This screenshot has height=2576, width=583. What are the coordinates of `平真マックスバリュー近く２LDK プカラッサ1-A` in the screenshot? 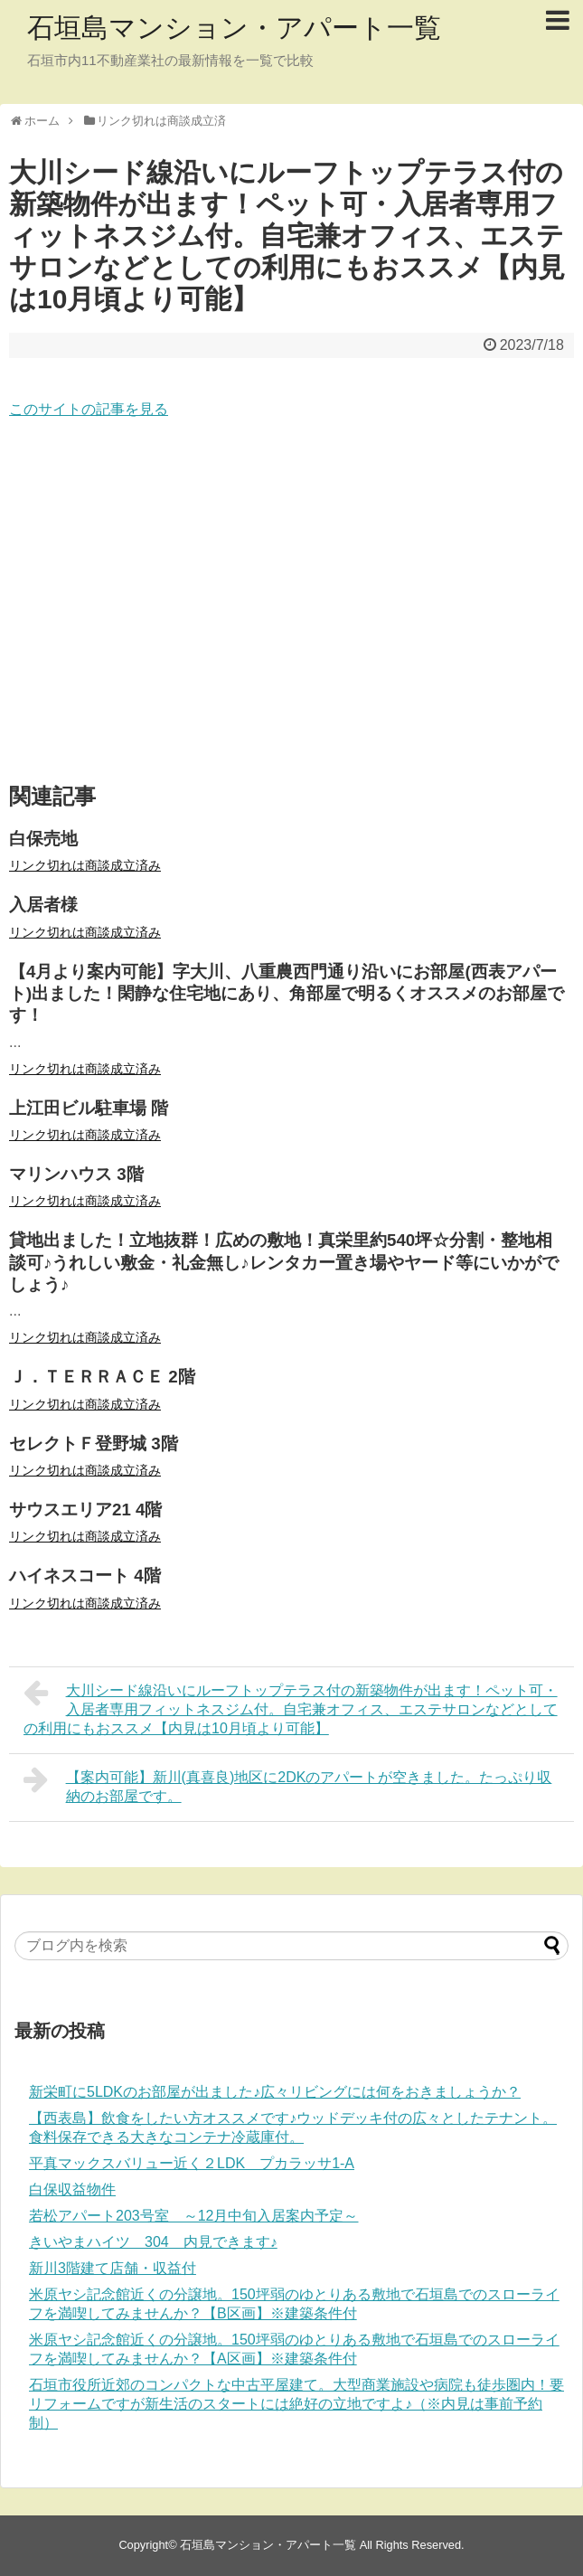 It's located at (191, 2163).